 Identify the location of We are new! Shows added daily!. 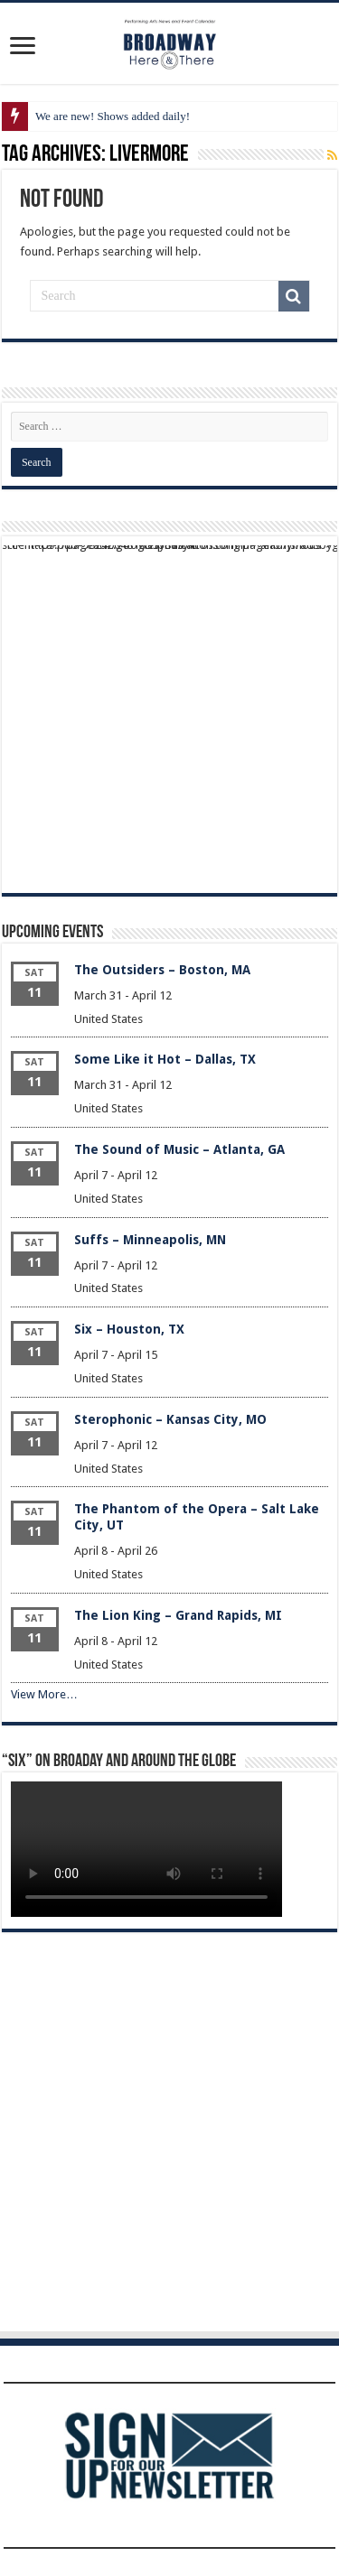
(112, 116).